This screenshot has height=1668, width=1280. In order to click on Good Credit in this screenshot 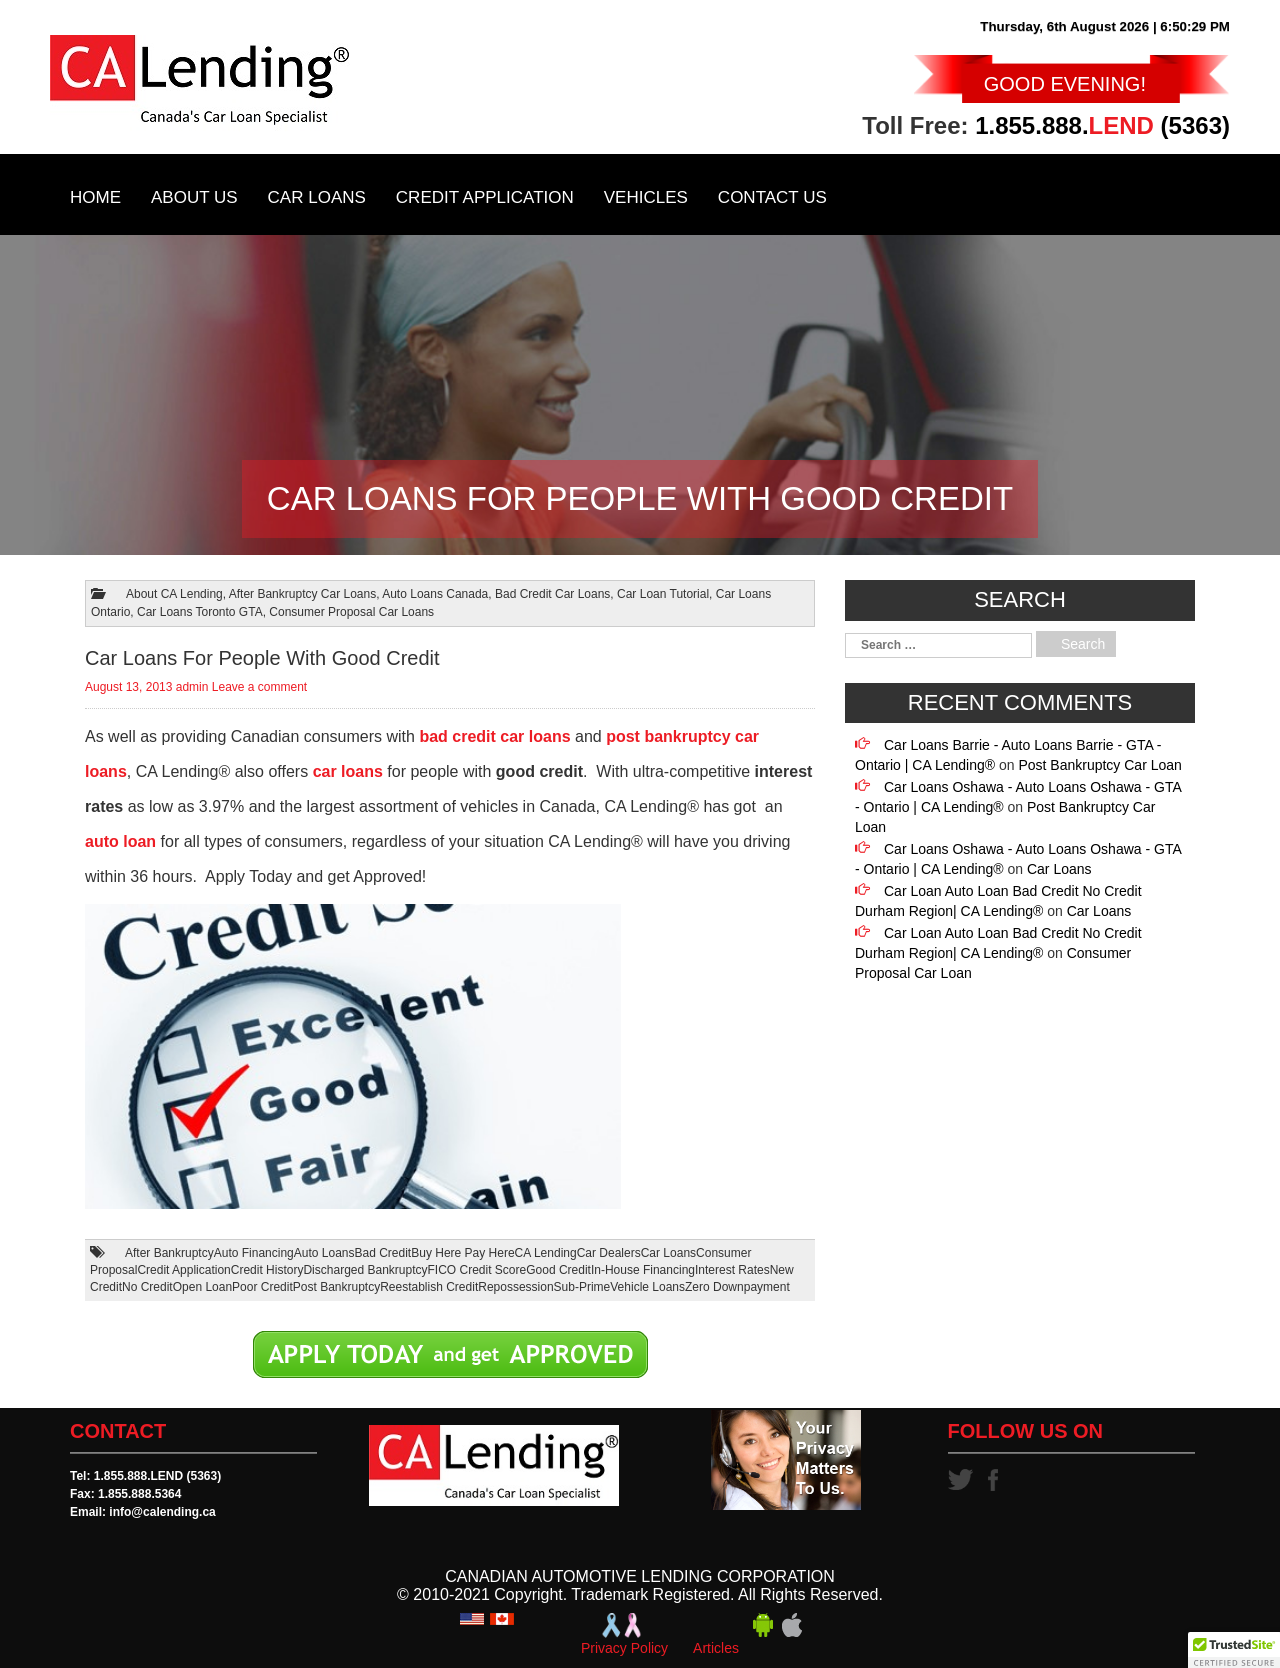, I will do `click(558, 1270)`.